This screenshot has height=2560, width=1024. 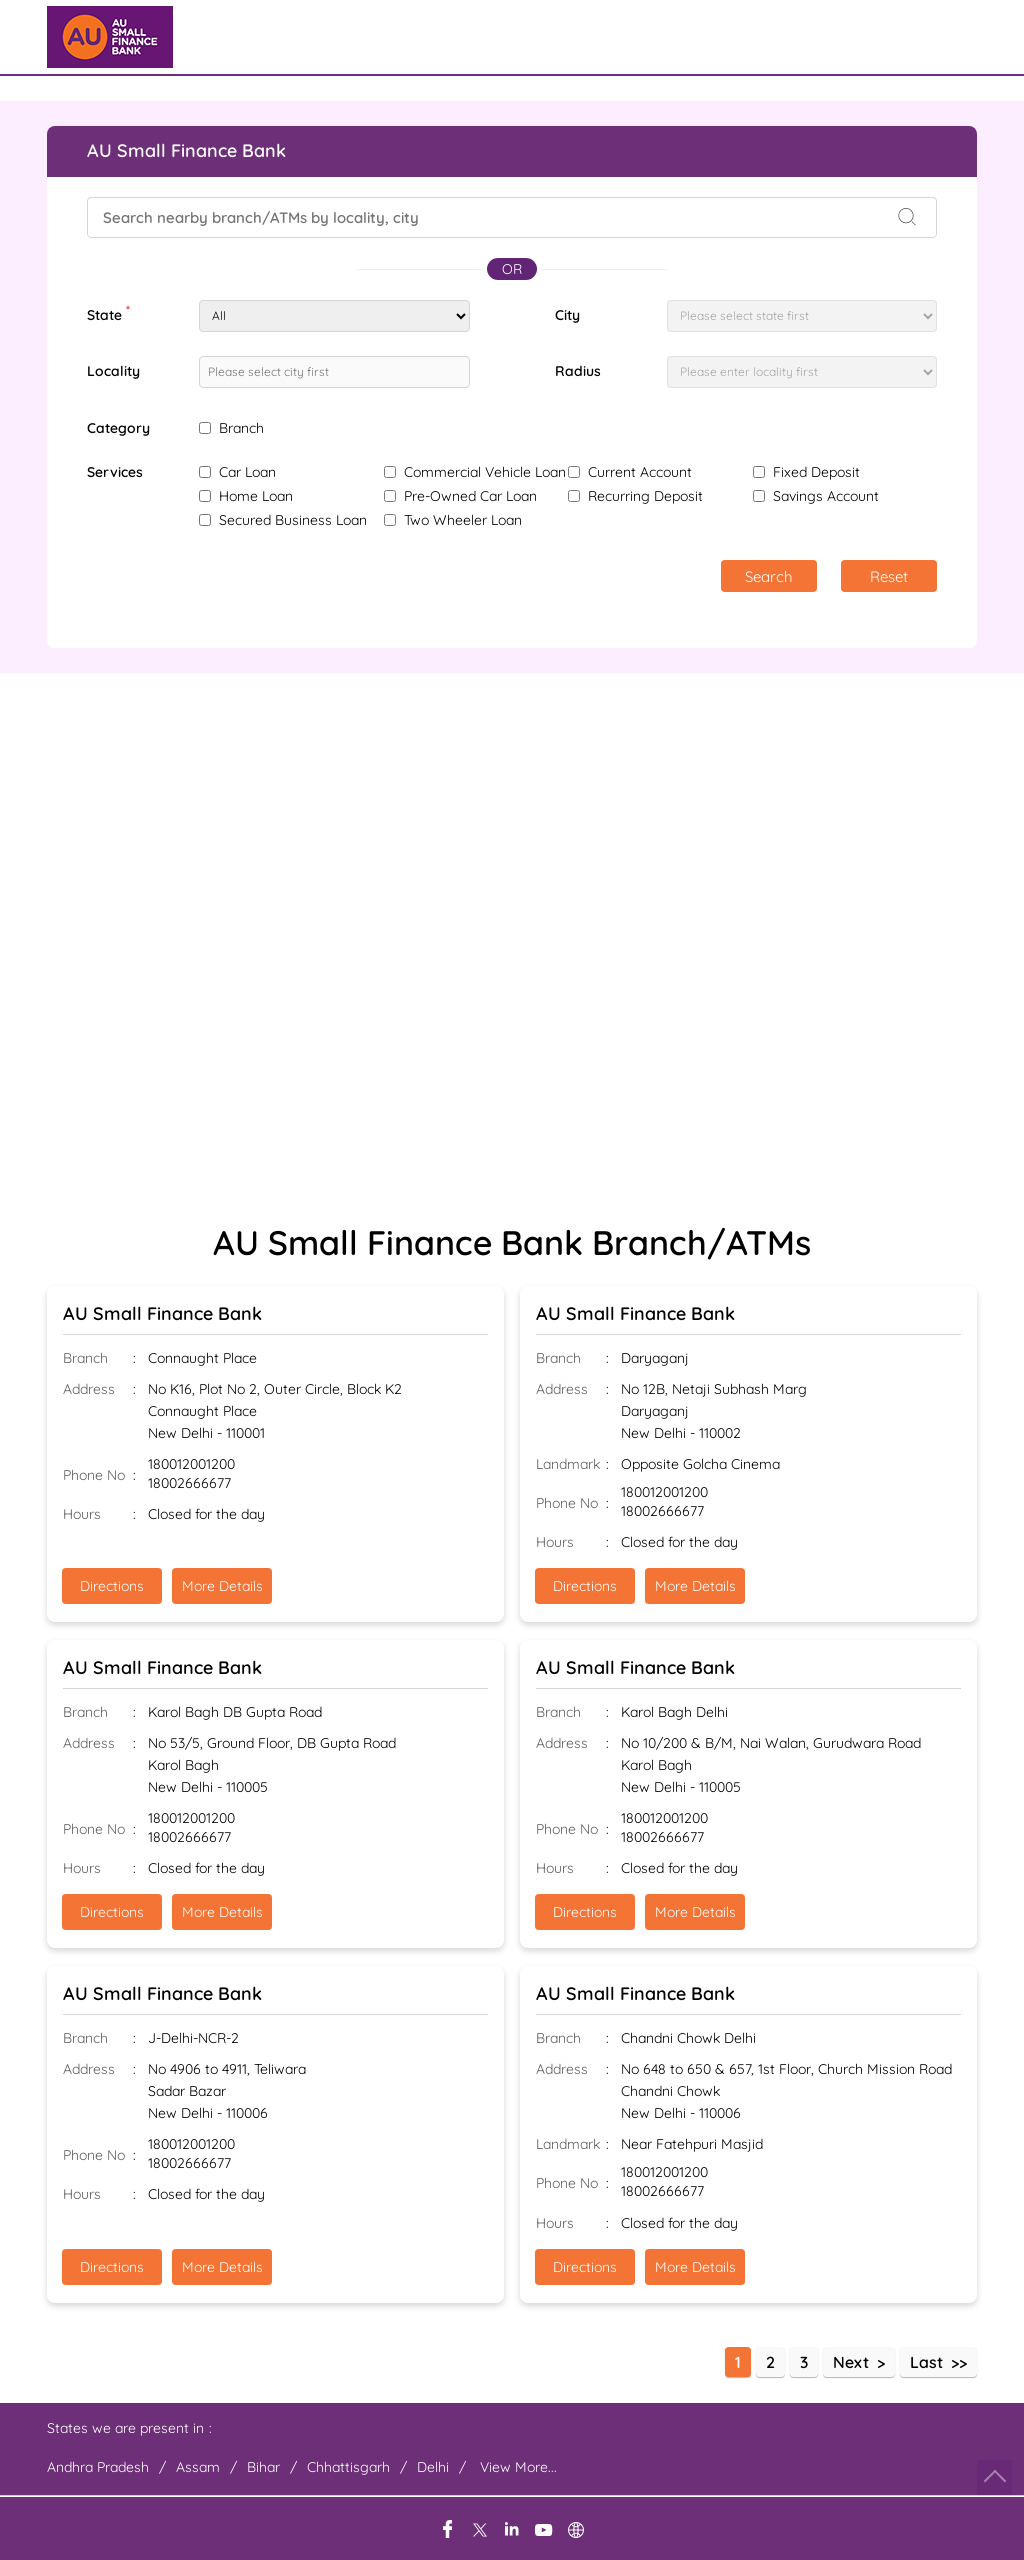 I want to click on City, so click(x=567, y=315).